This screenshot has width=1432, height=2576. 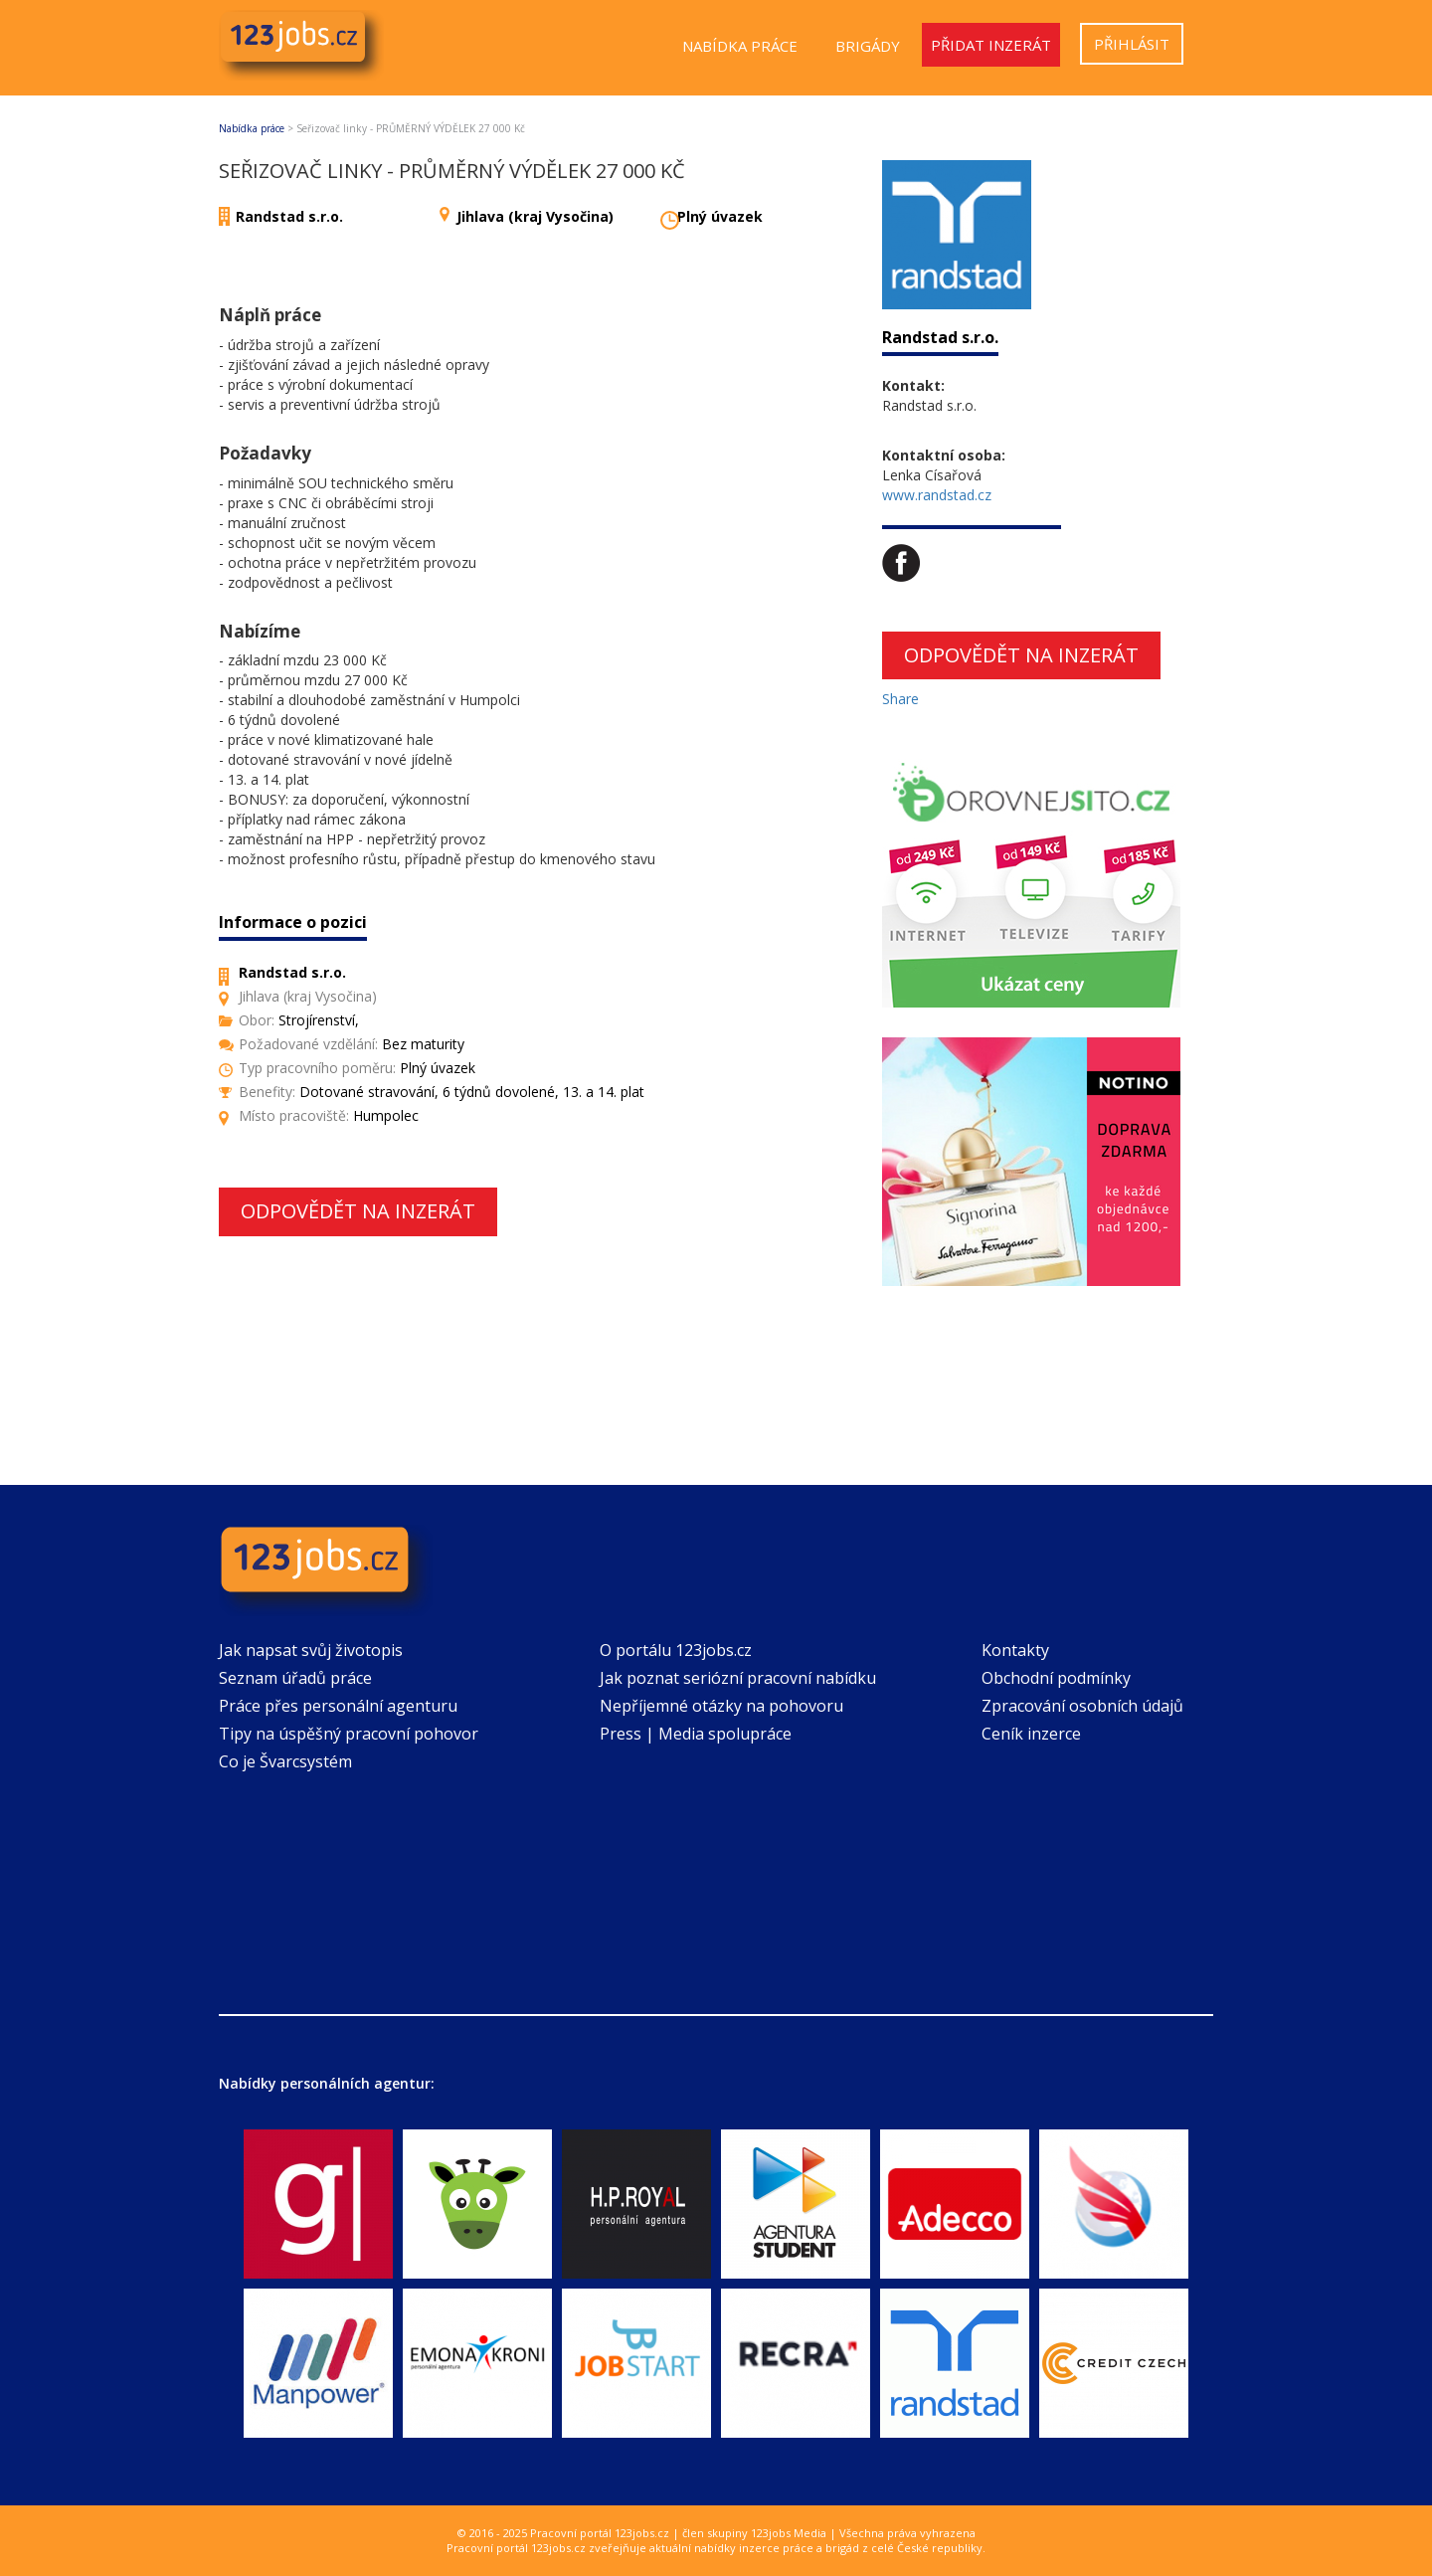 I want to click on Co je Švarcsystém, so click(x=285, y=1761).